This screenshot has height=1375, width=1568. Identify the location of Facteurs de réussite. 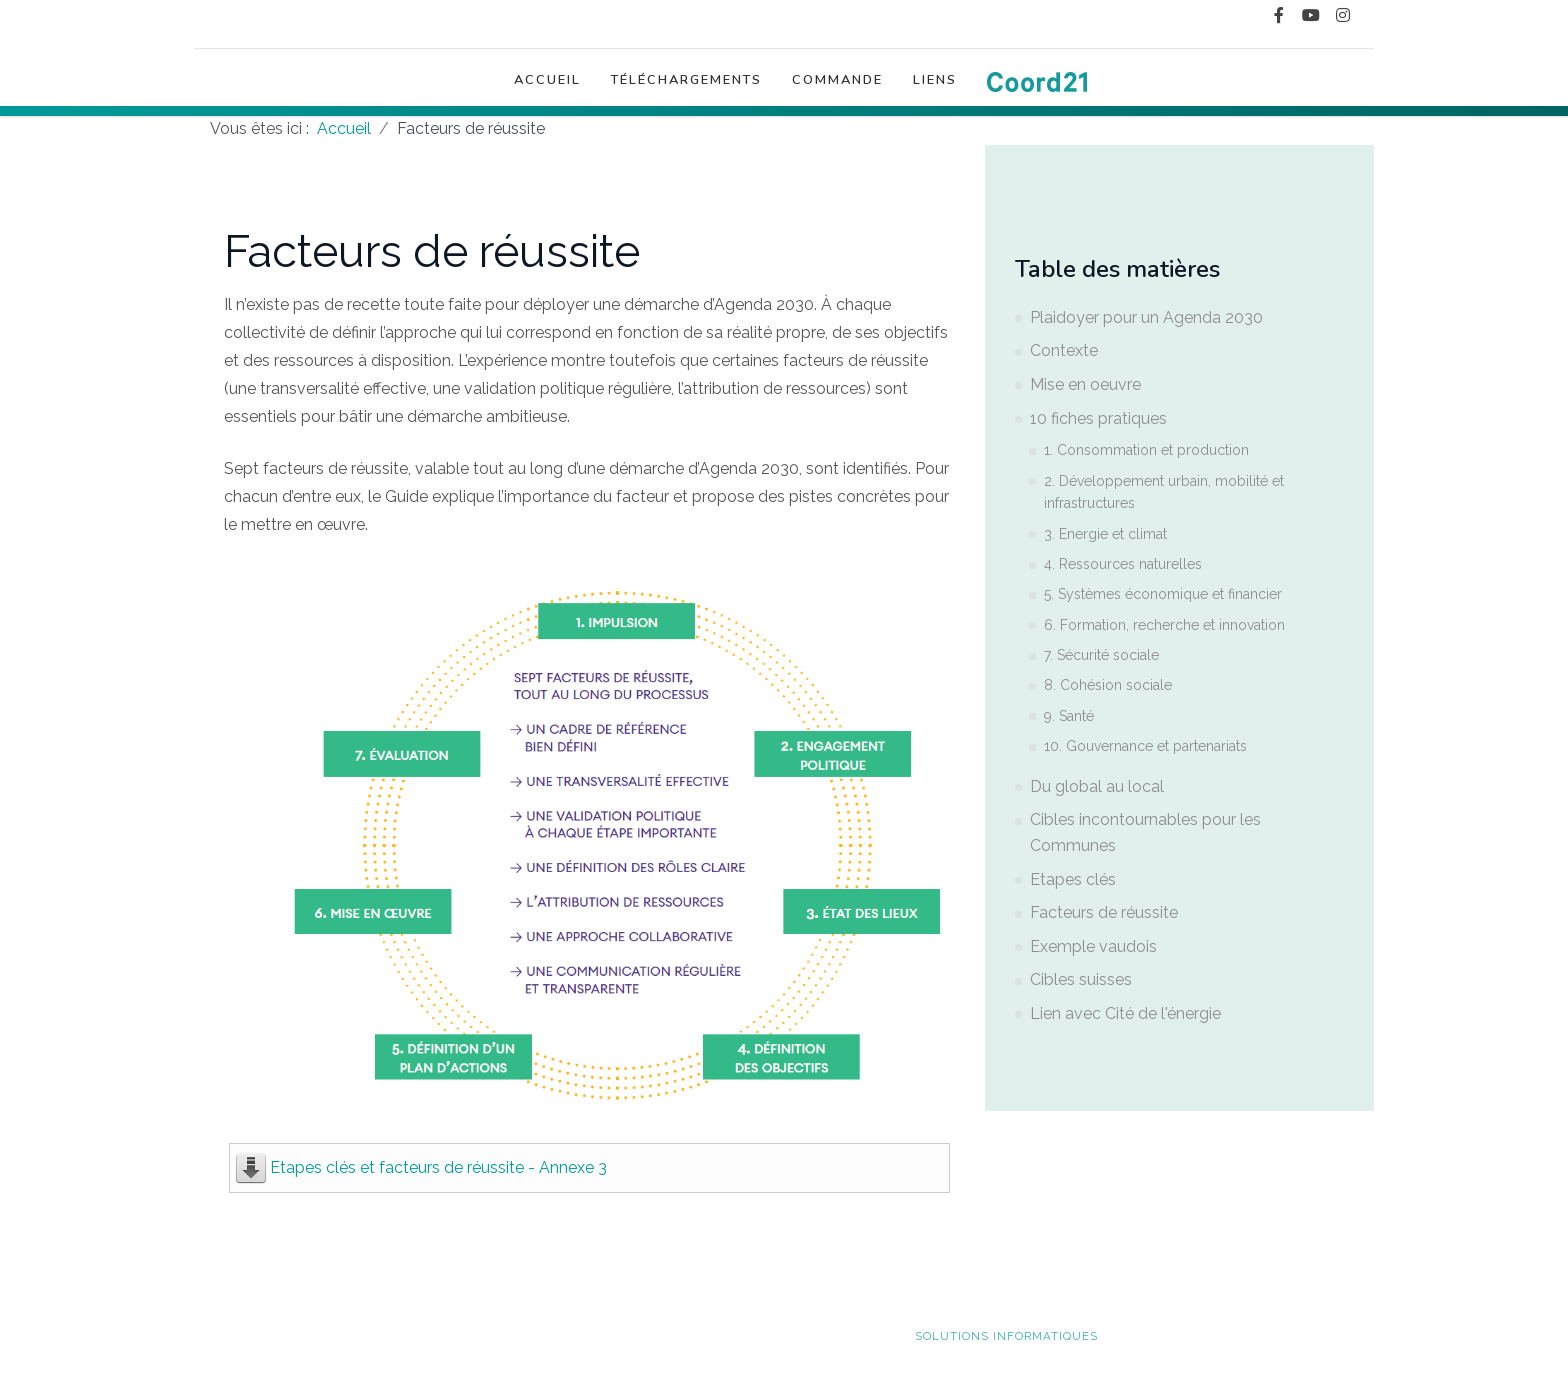
(1104, 912).